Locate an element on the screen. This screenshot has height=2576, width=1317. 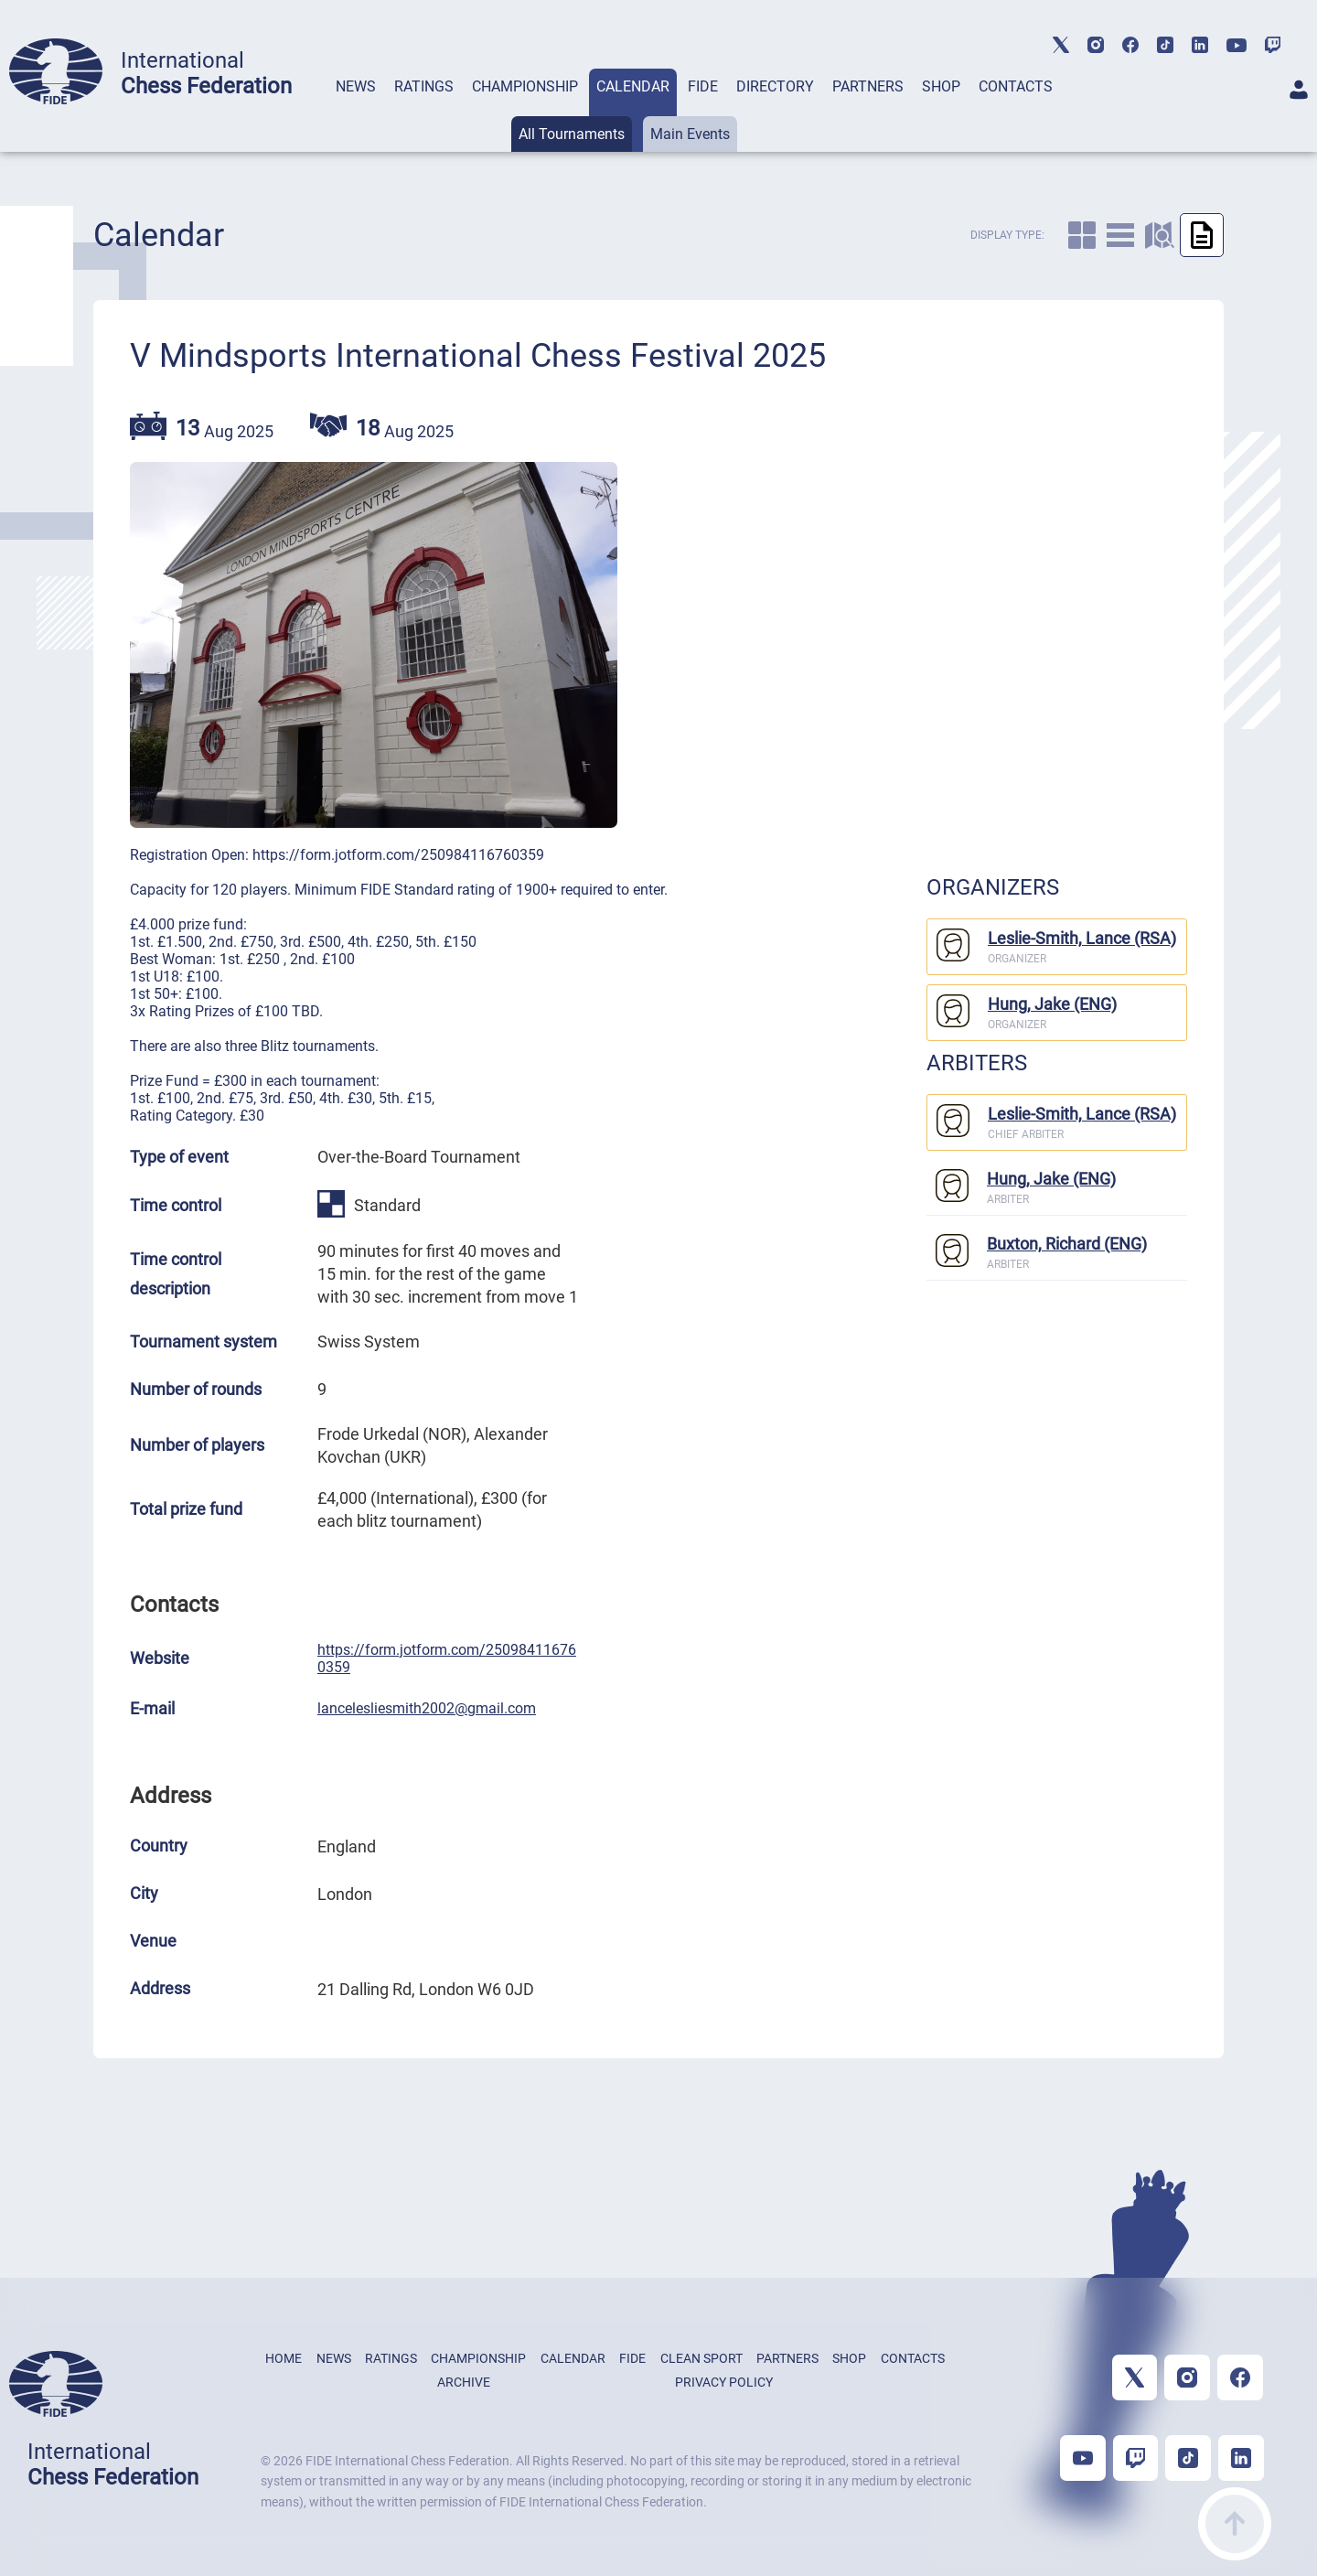
[caltab] is located at coordinates (1082, 235).